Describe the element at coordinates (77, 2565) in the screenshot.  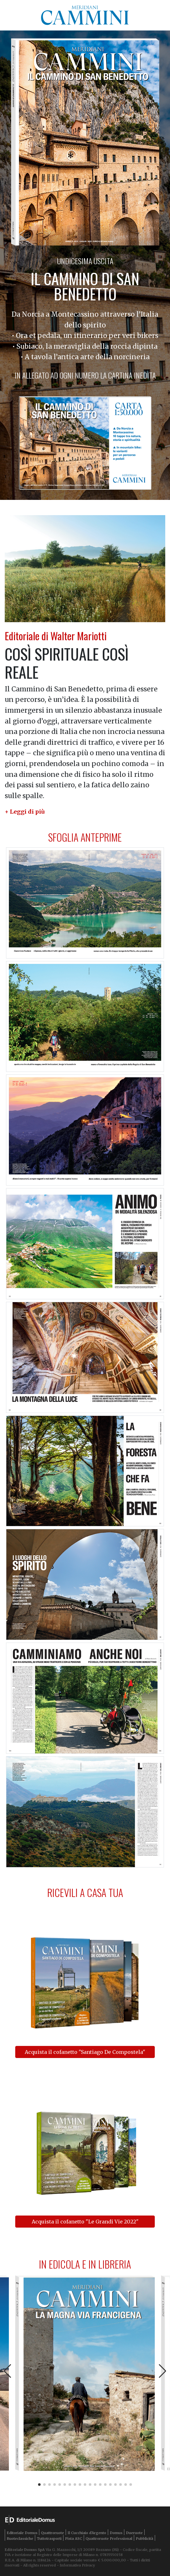
I see `Informativa Privacy` at that location.